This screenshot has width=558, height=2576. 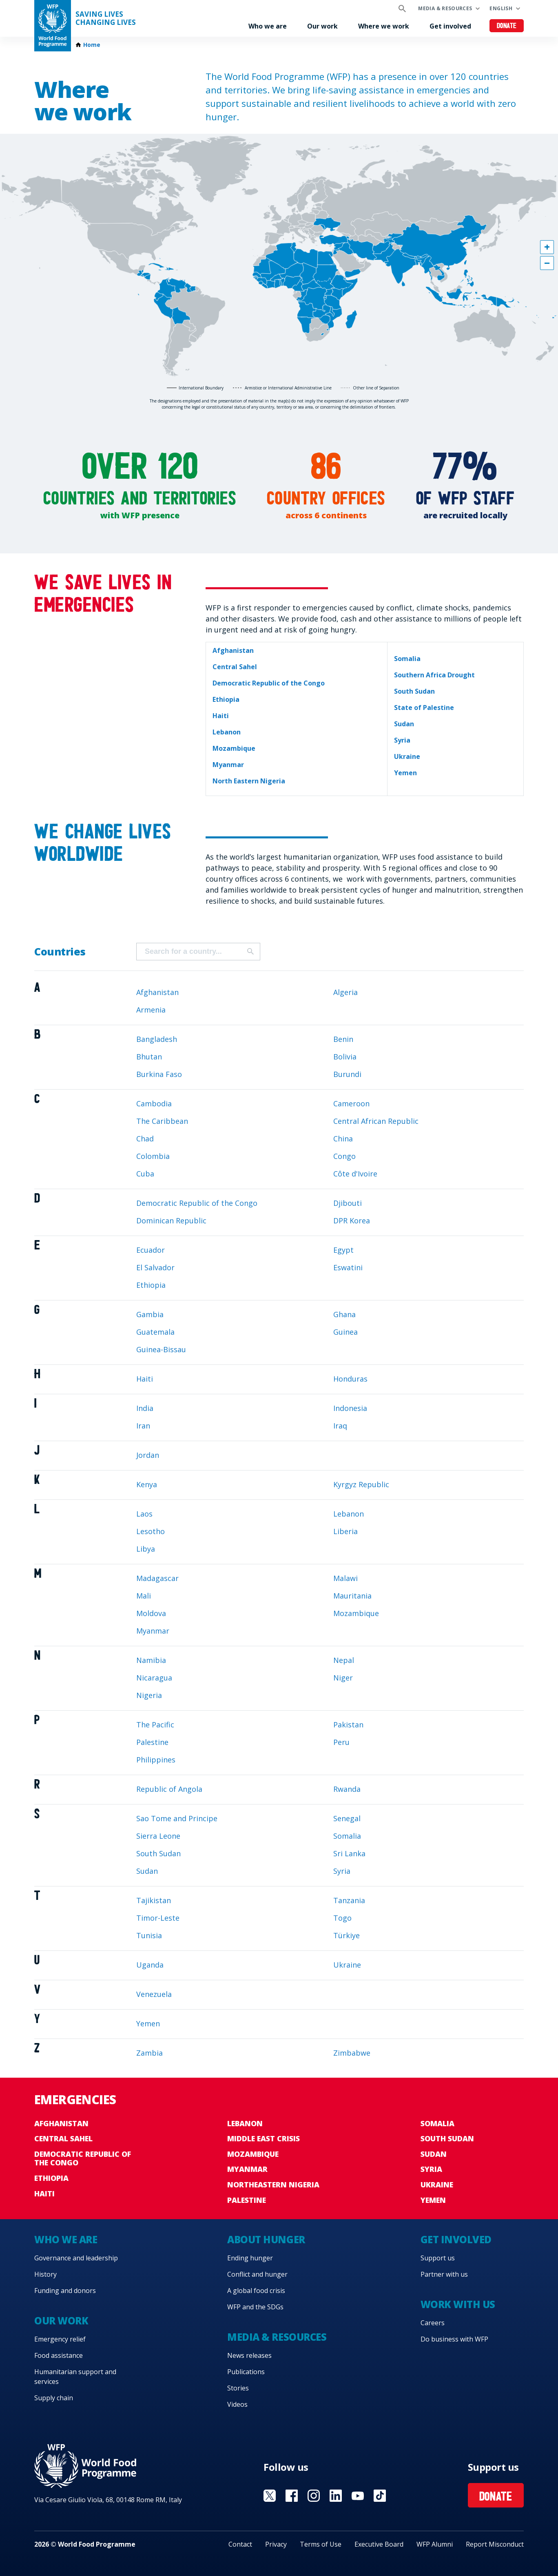 What do you see at coordinates (159, 1074) in the screenshot?
I see `Burkina Faso` at bounding box center [159, 1074].